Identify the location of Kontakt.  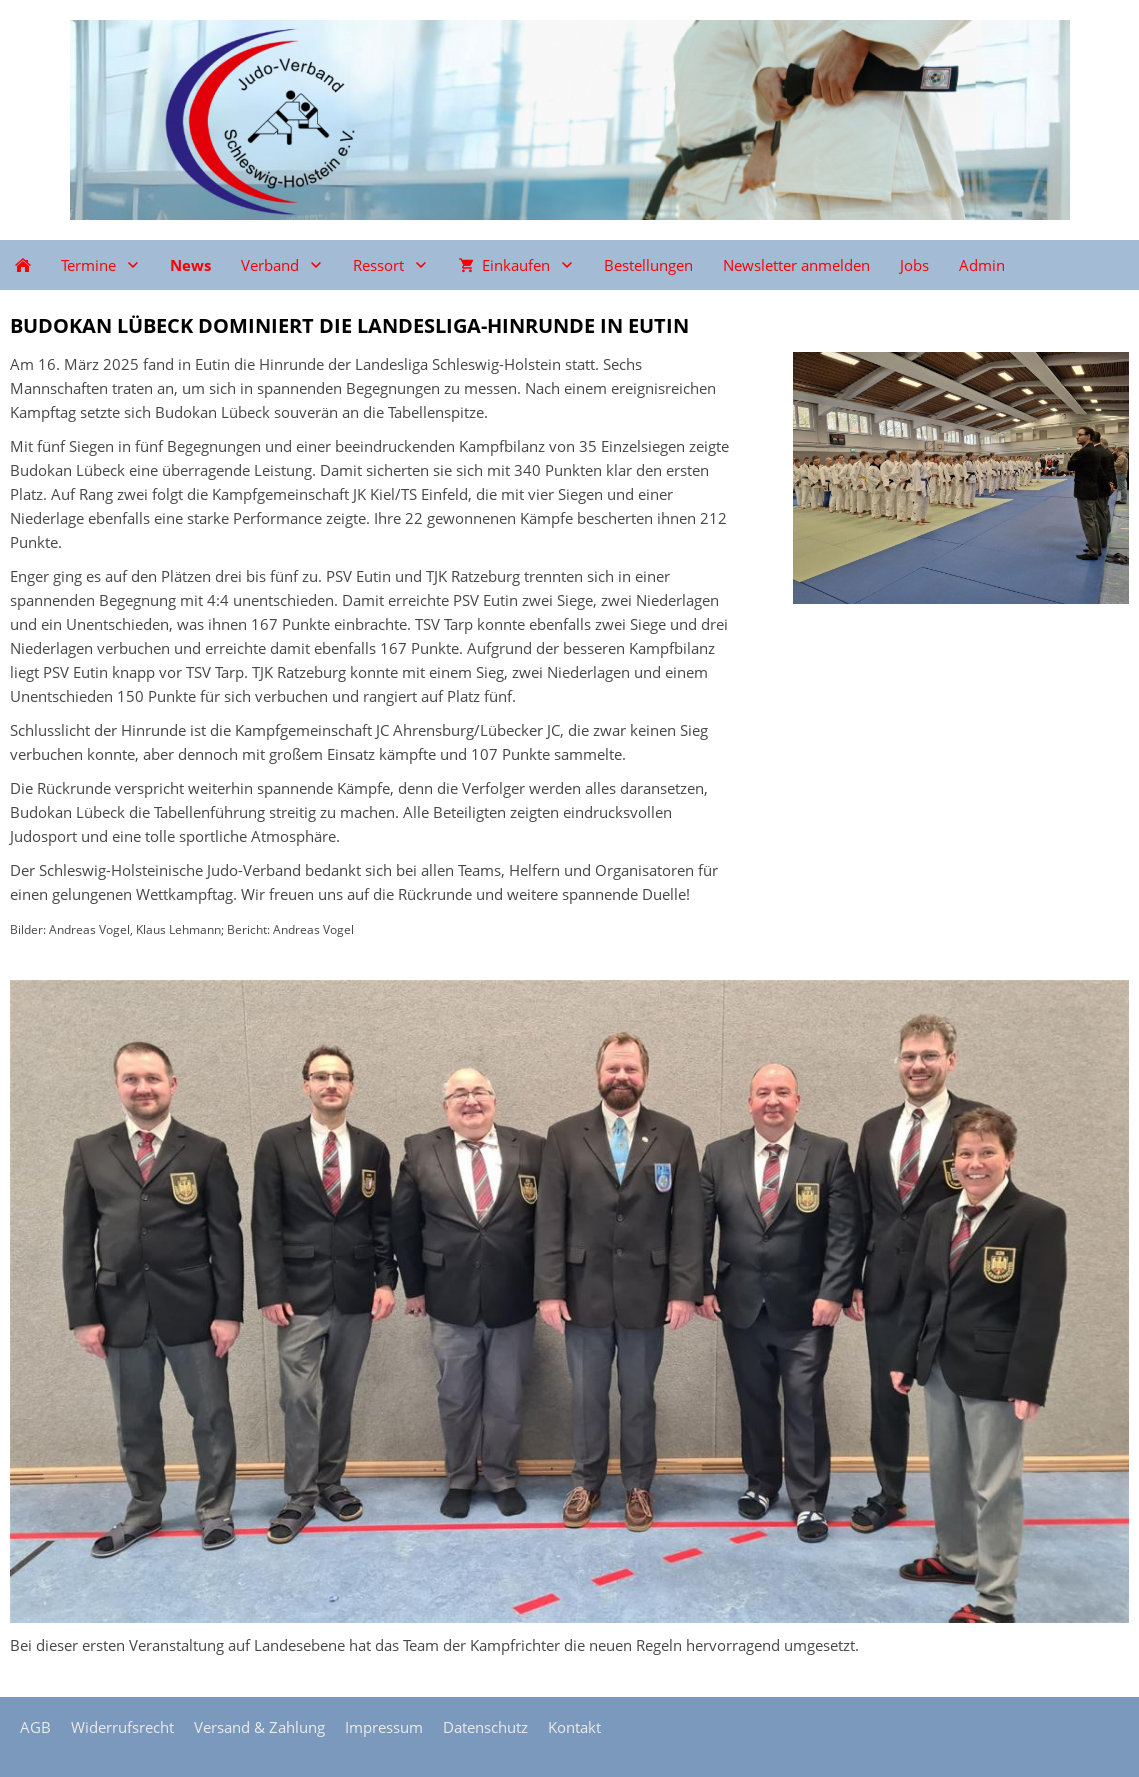
(574, 1727).